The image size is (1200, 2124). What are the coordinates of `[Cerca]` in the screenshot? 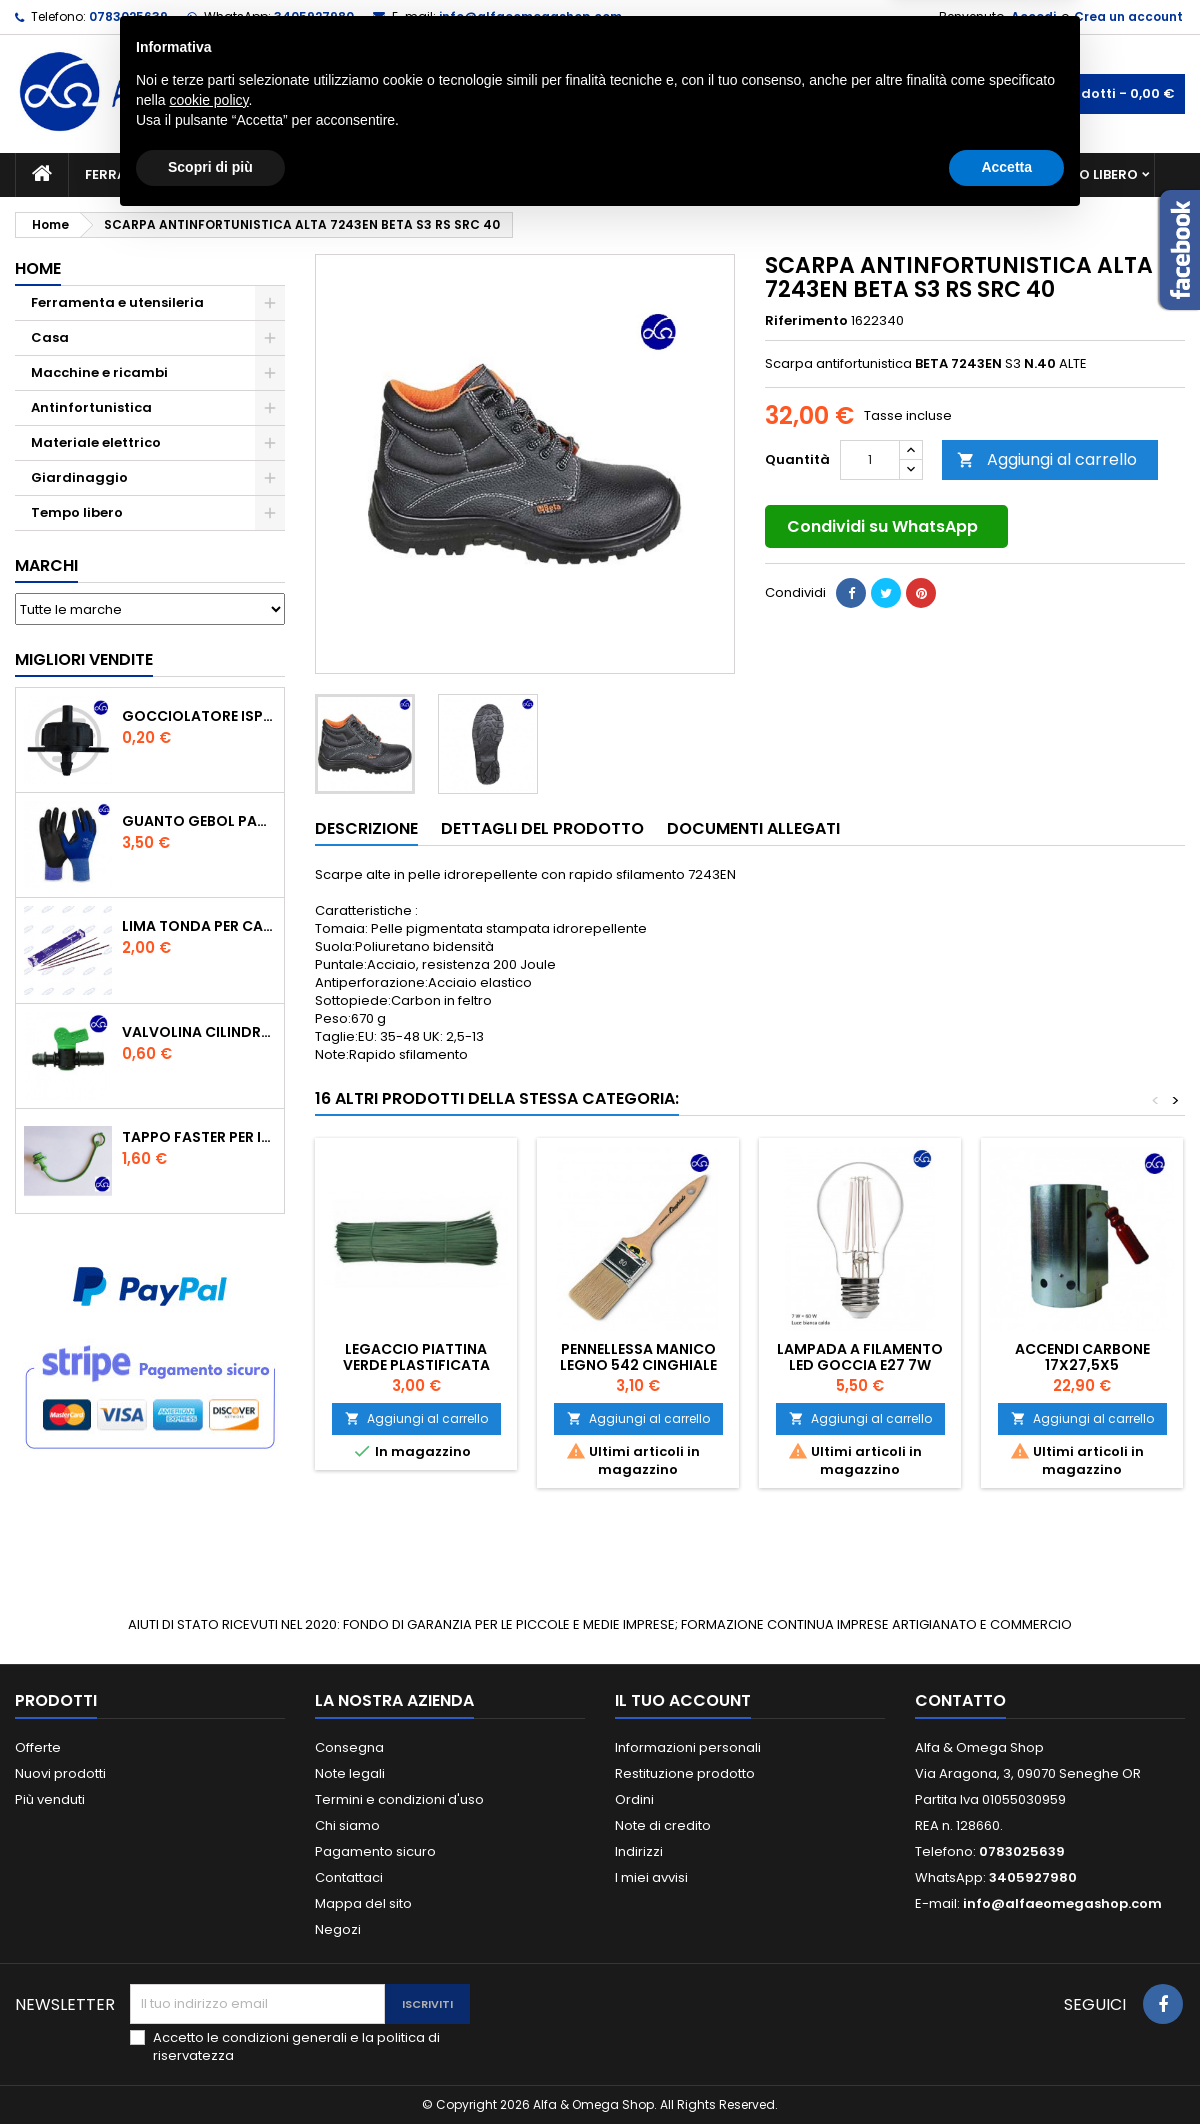 It's located at (600, 94).